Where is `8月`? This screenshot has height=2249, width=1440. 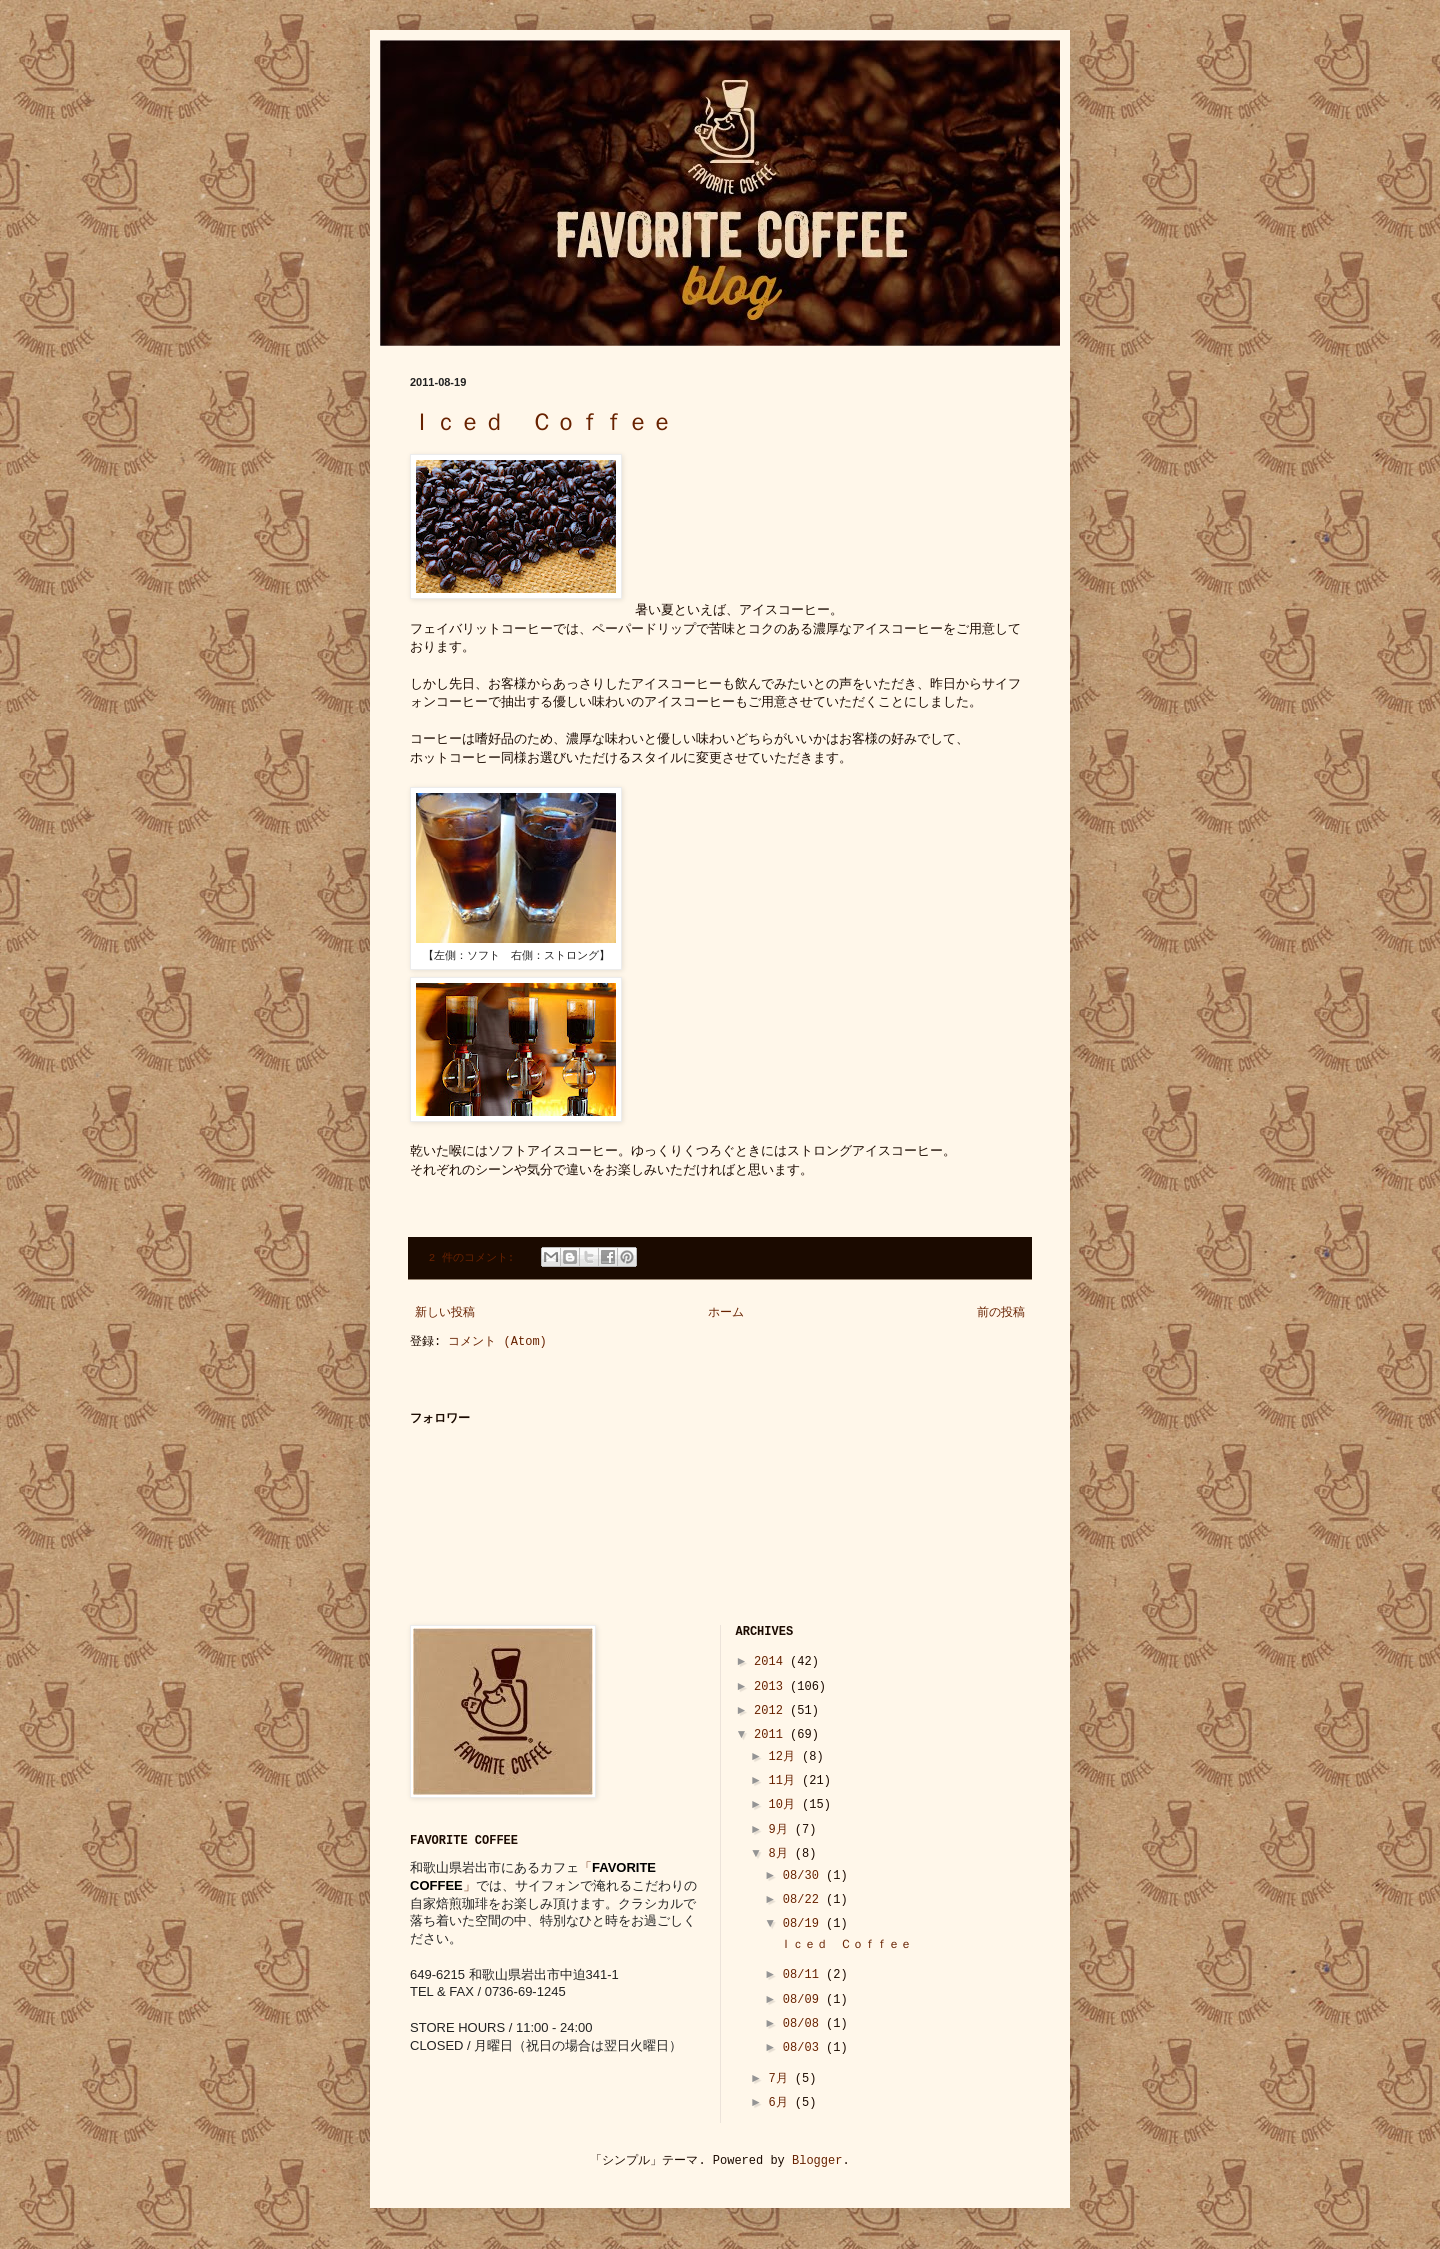 8月 is located at coordinates (781, 1854).